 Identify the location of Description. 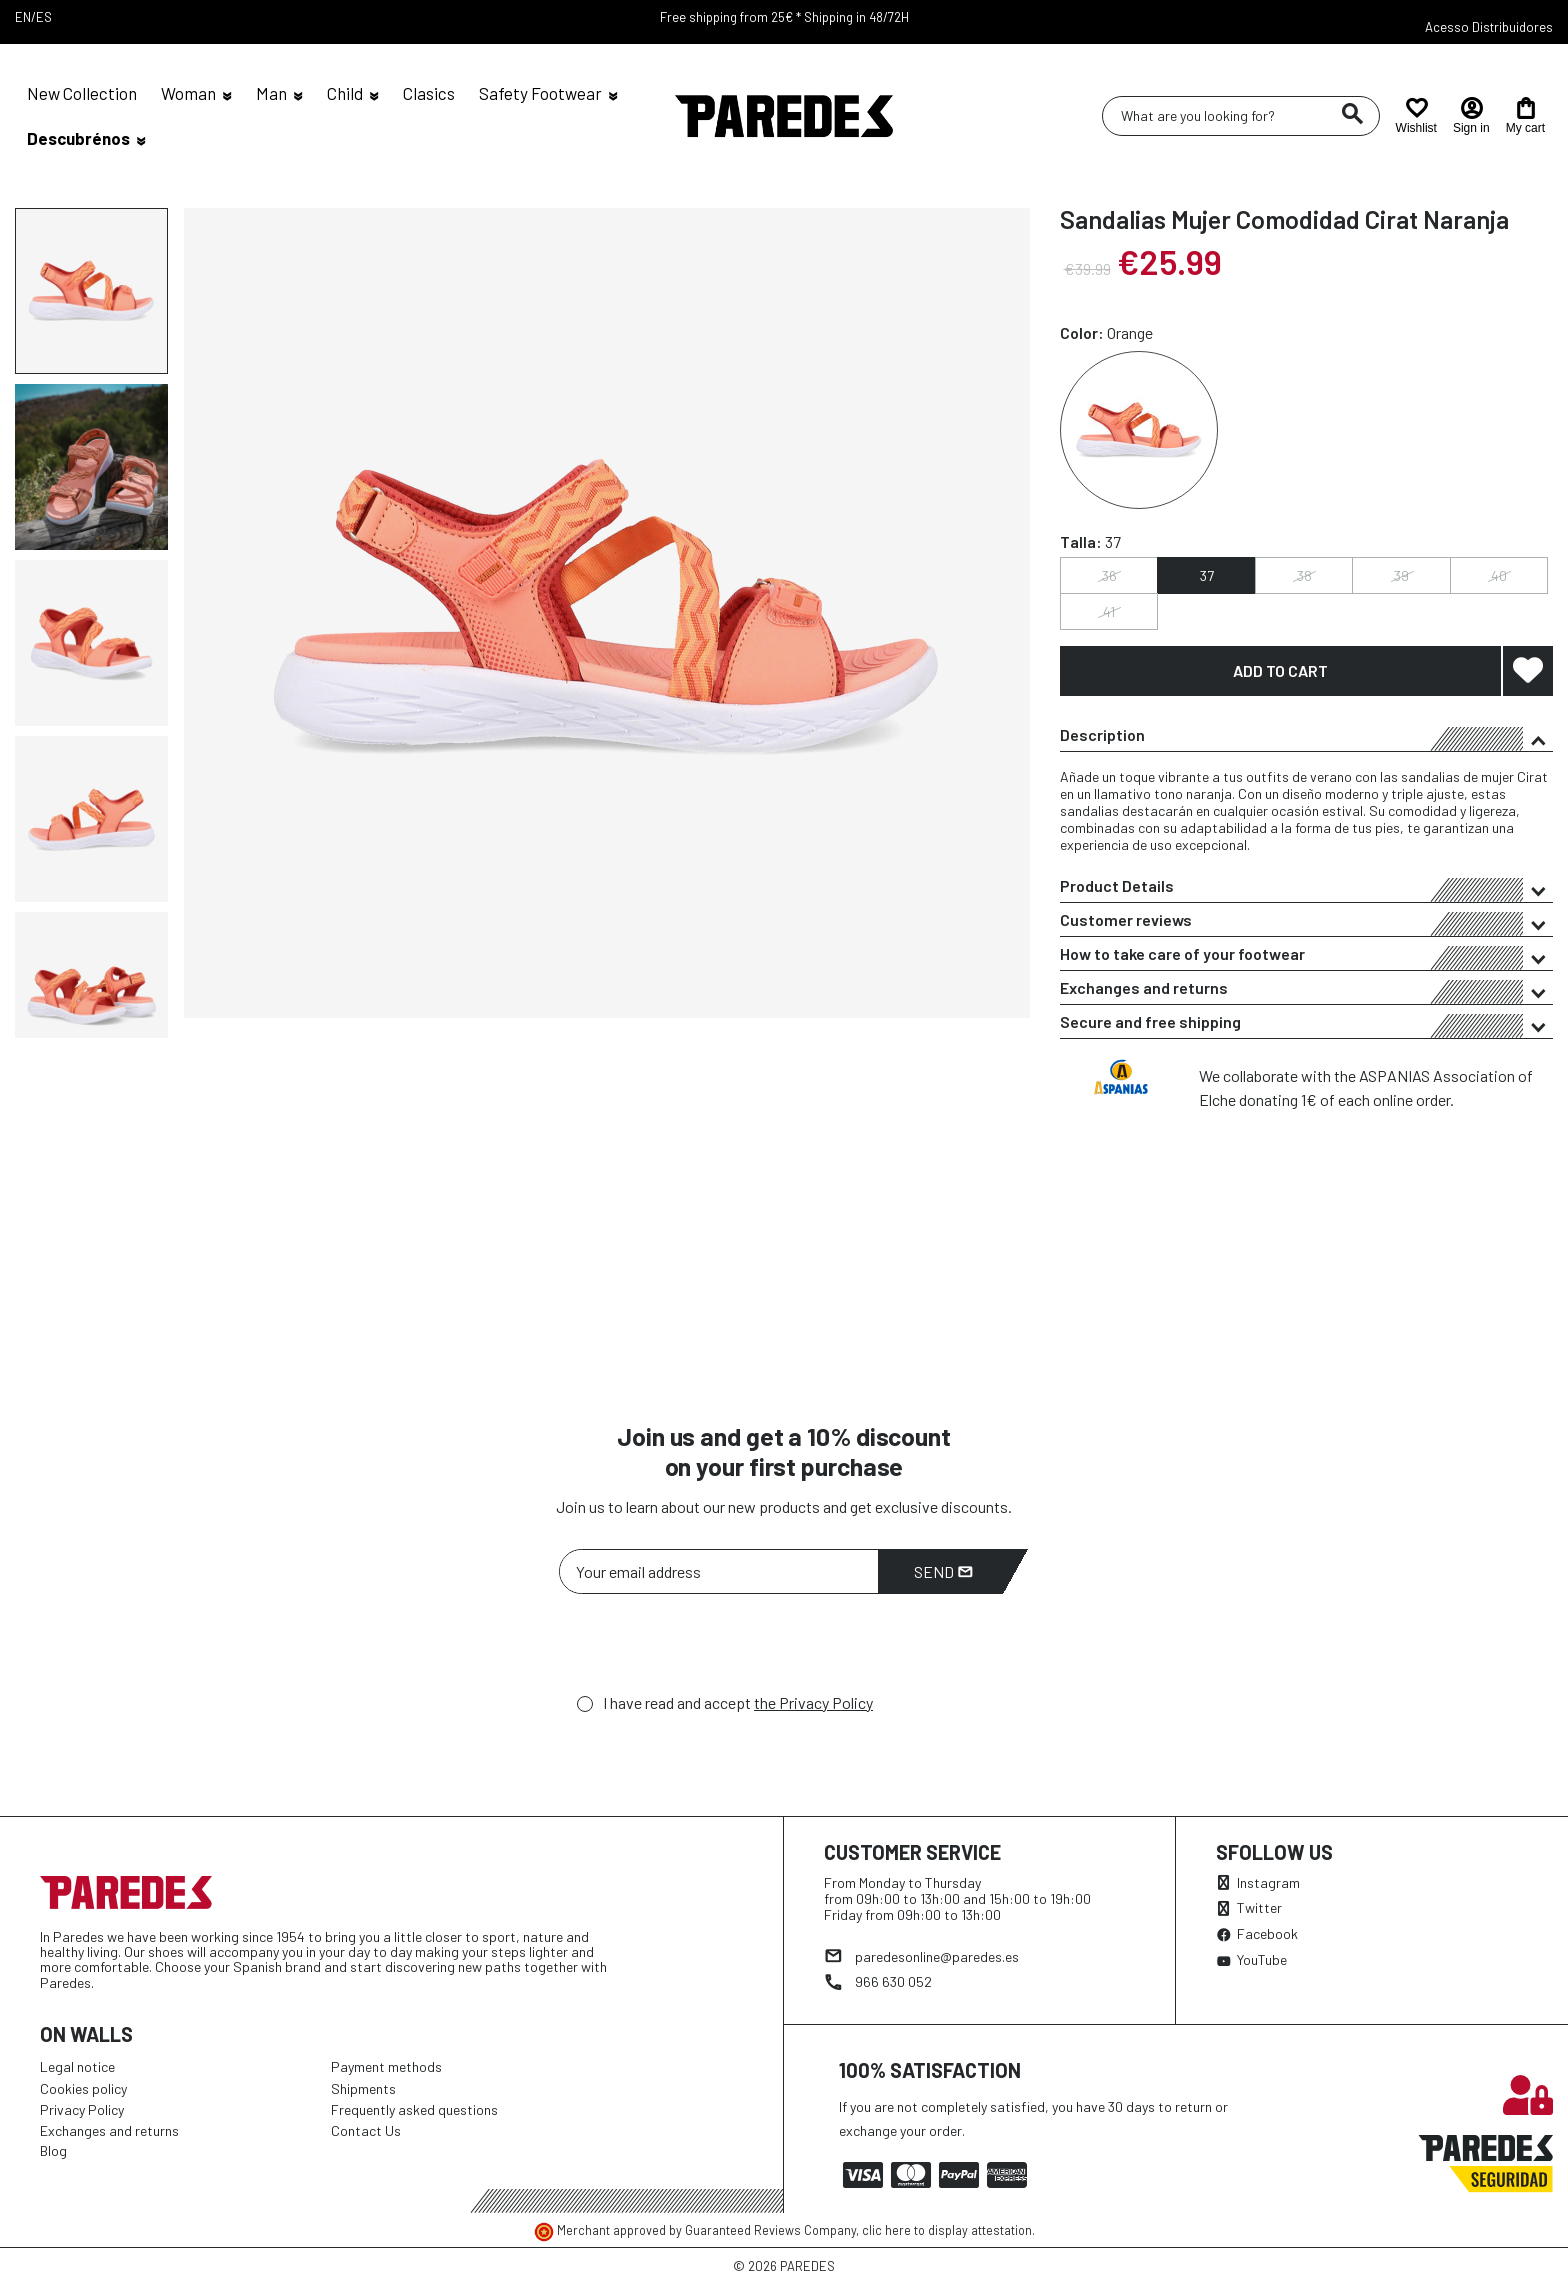
(1306, 738).